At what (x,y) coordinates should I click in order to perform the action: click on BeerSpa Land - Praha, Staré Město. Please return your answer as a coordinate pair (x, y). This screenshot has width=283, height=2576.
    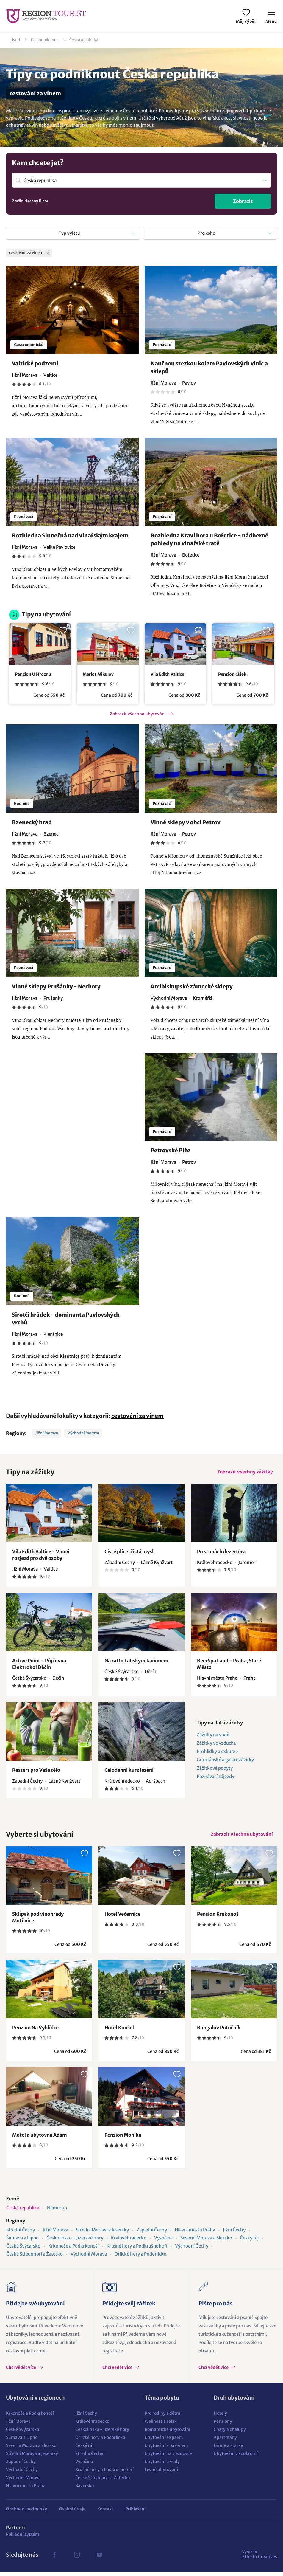
    Looking at the image, I should click on (229, 1666).